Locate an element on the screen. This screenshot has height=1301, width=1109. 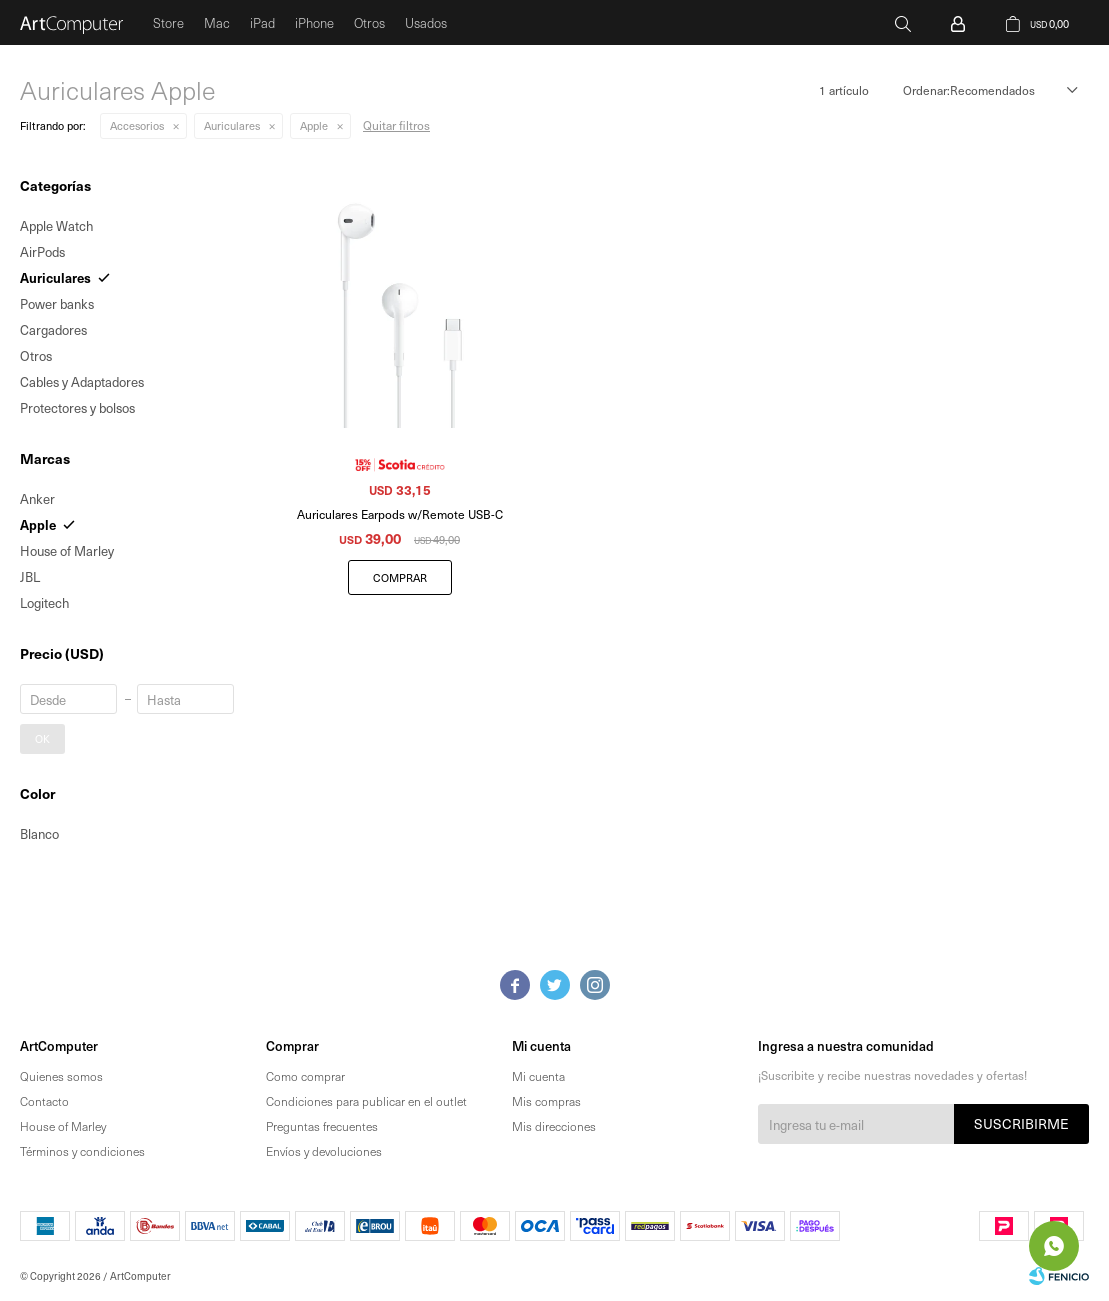
Mis compras is located at coordinates (546, 1101).